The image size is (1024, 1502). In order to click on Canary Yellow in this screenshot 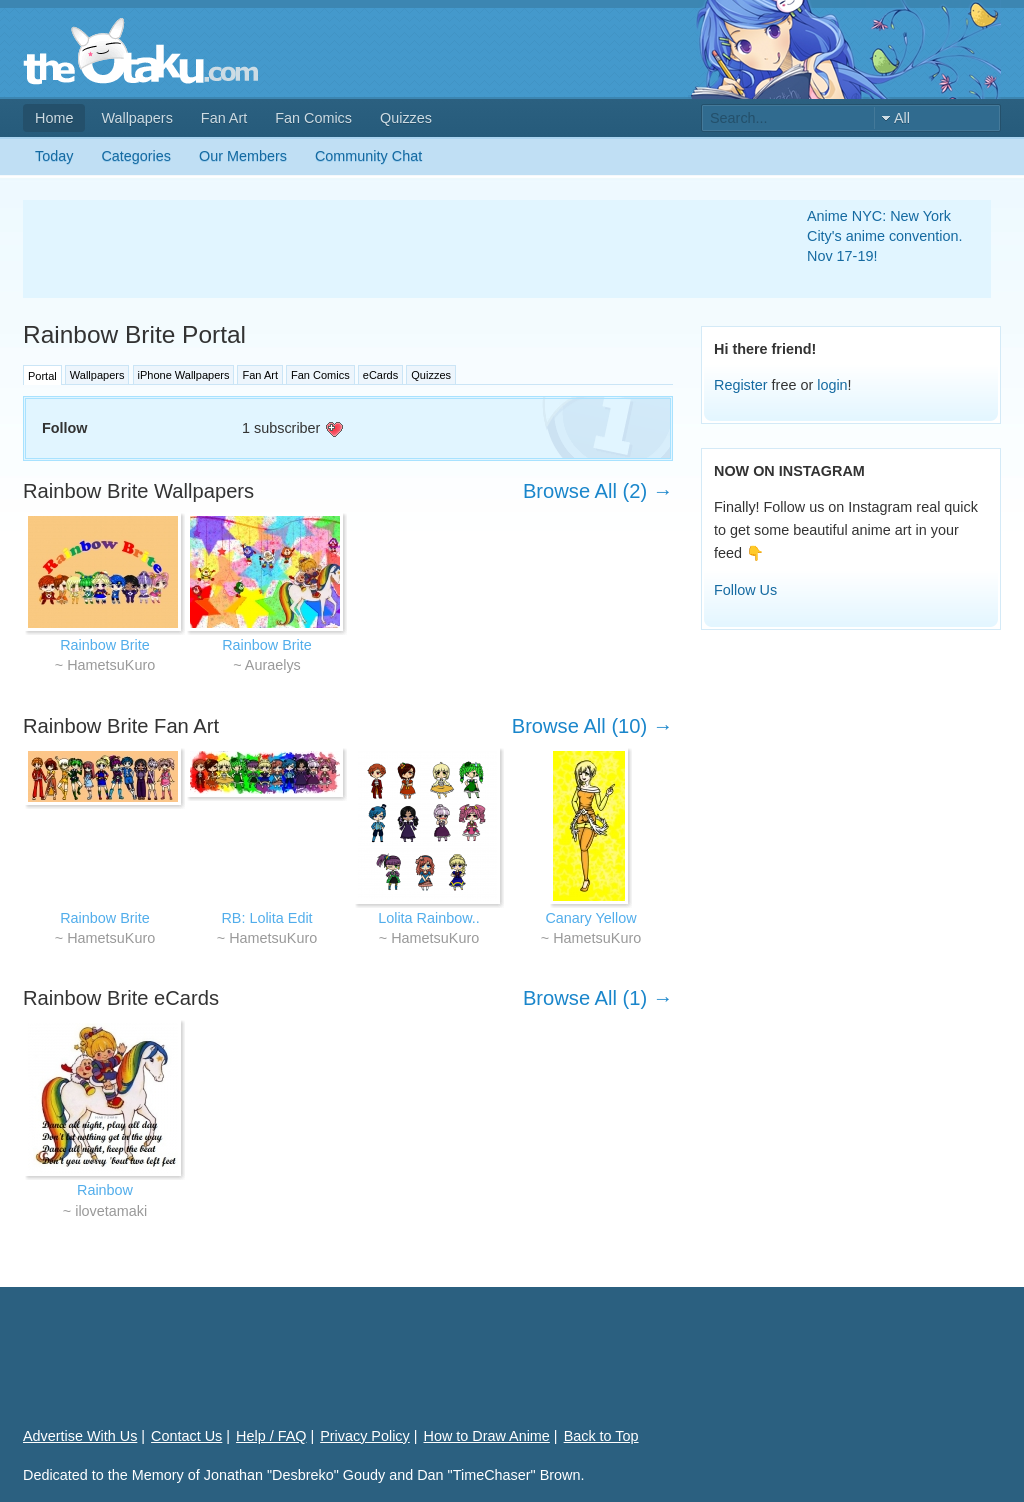, I will do `click(590, 918)`.